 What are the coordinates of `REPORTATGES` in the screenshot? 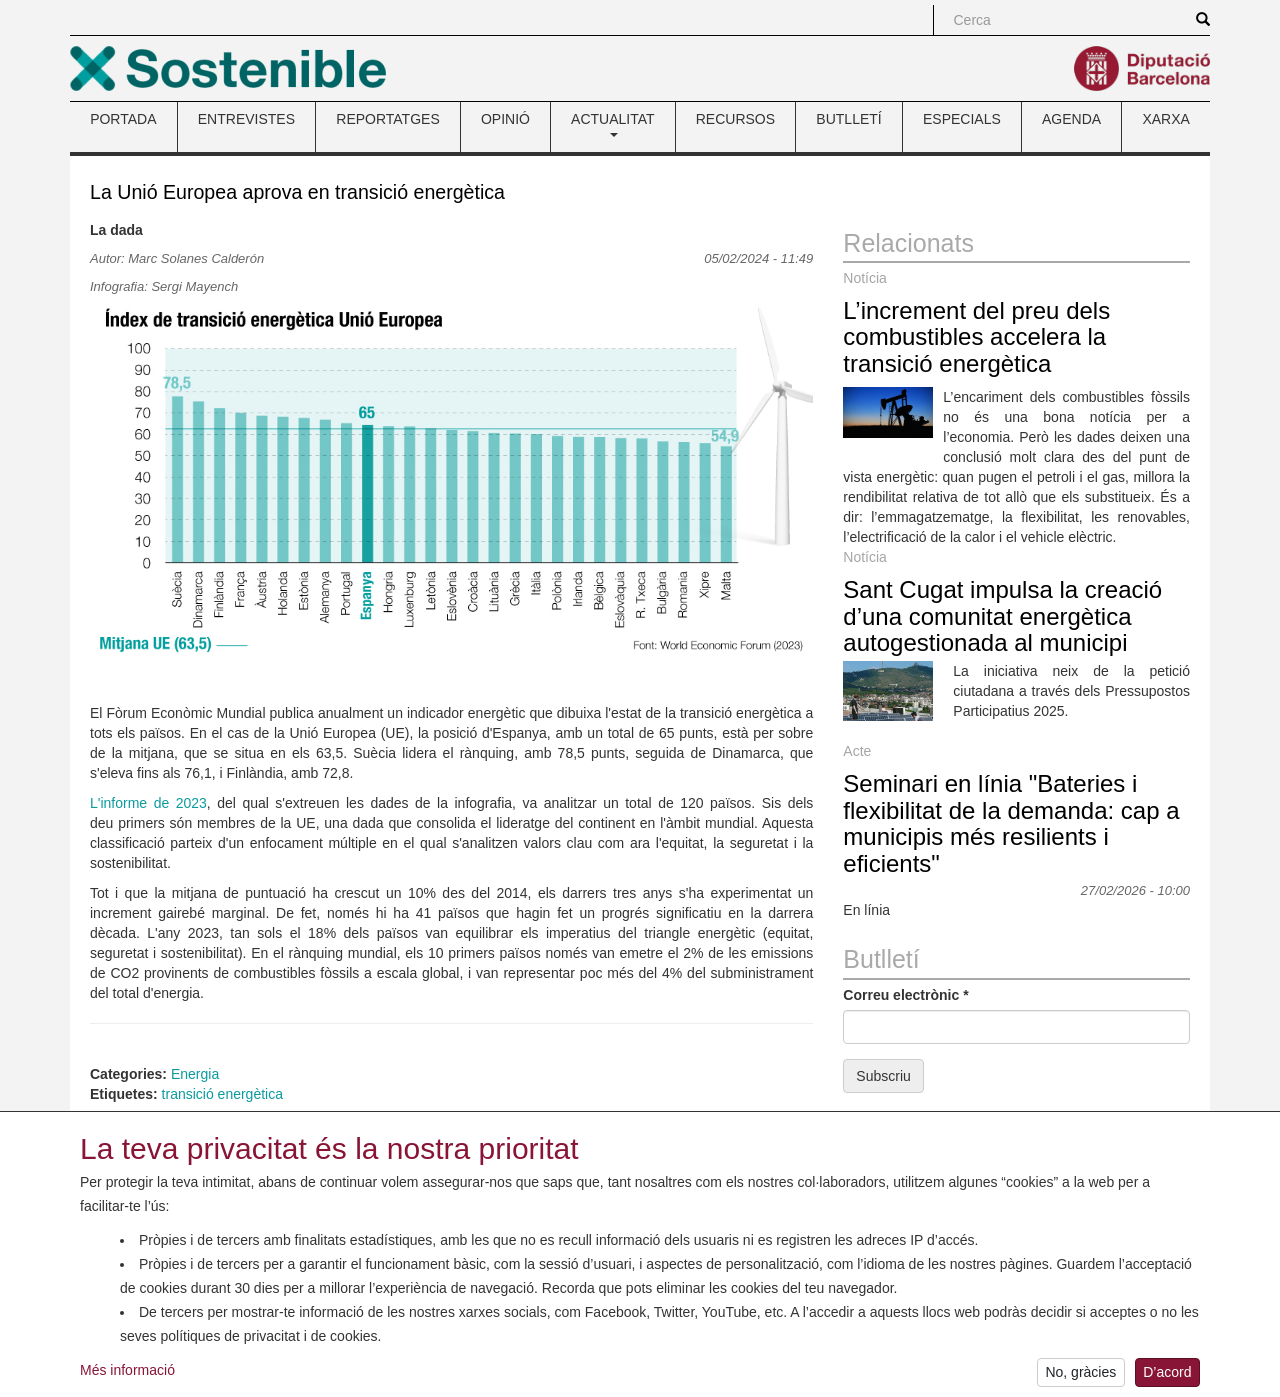 It's located at (387, 119).